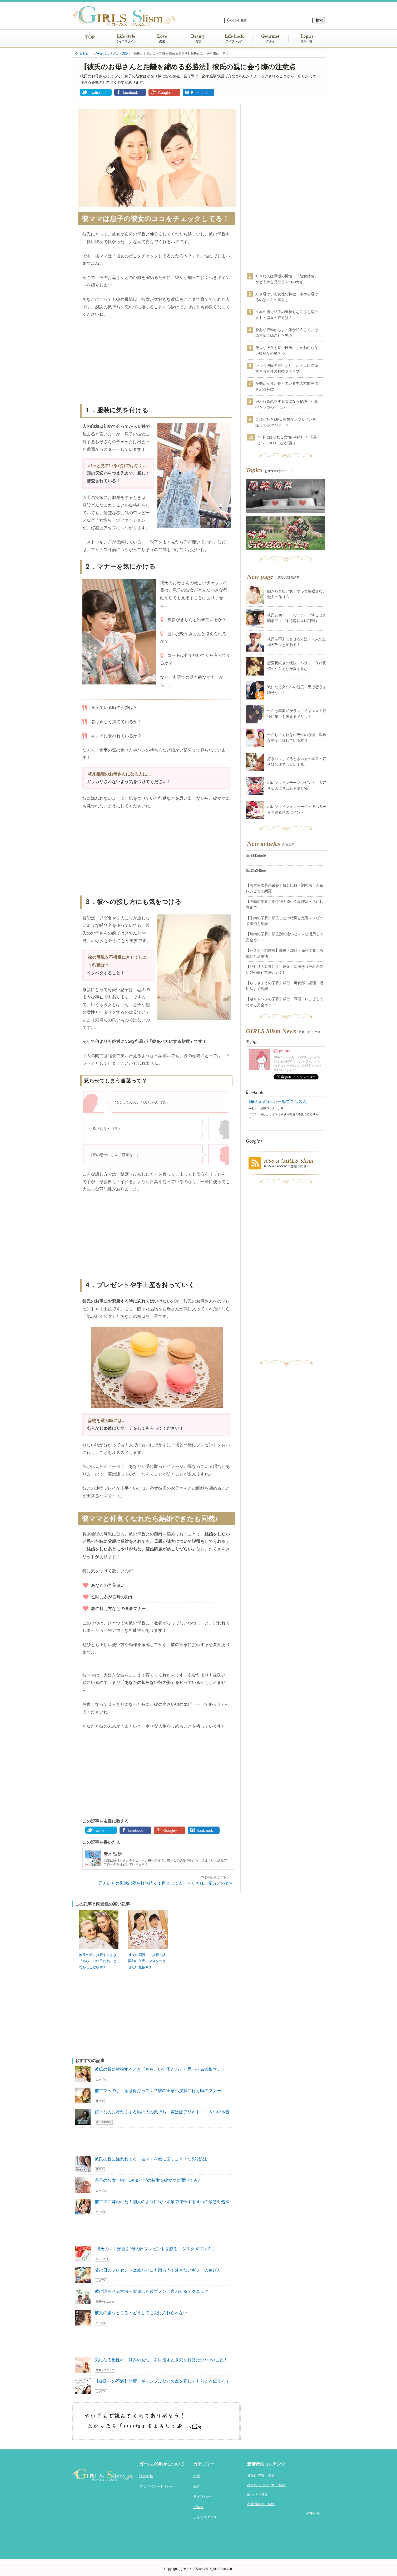 Image resolution: width=397 pixels, height=2576 pixels. What do you see at coordinates (266, 2485) in the screenshot?
I see `好きな人とのLINE・特集` at bounding box center [266, 2485].